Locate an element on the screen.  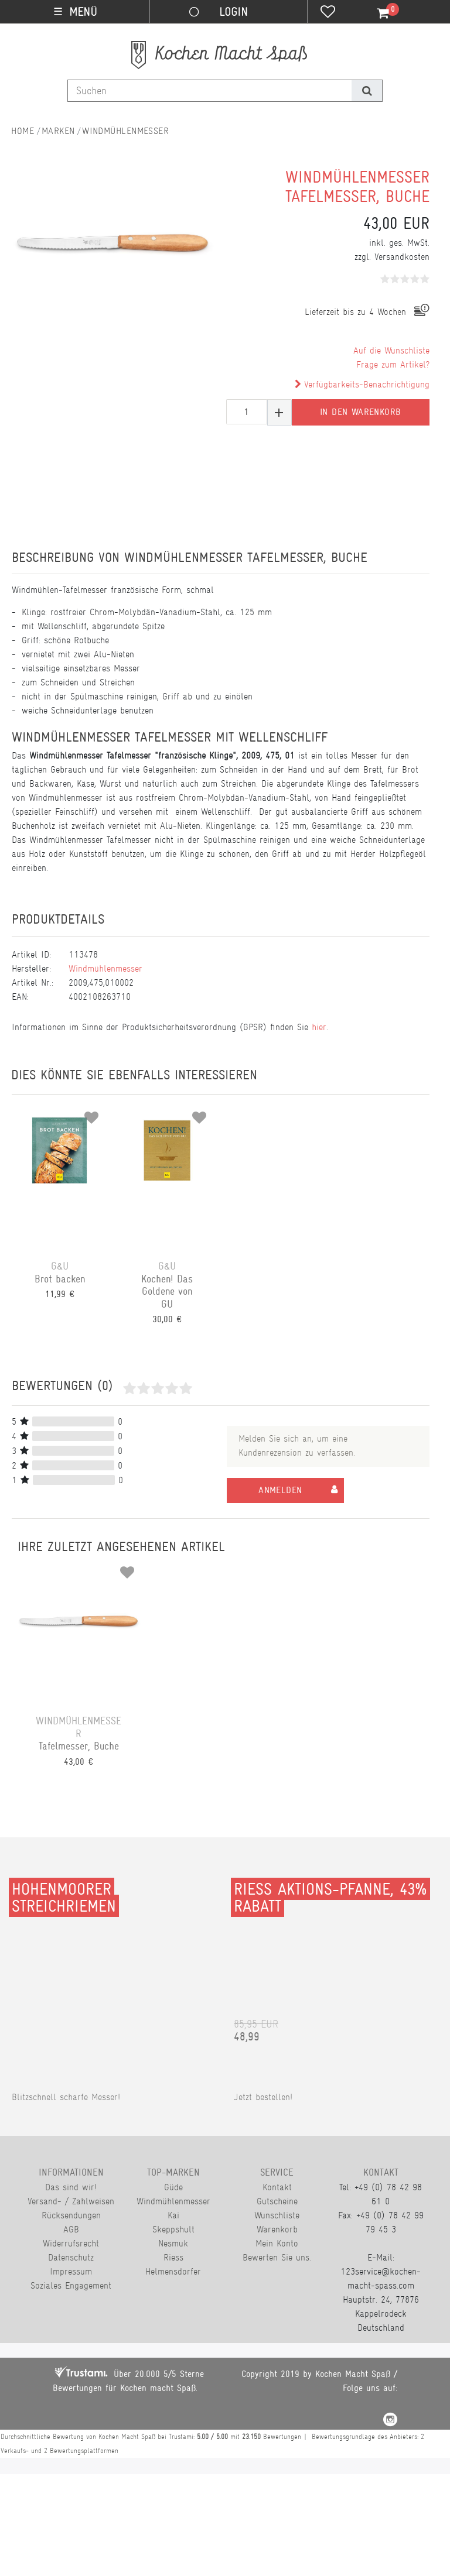
Versandkosten is located at coordinates (401, 256).